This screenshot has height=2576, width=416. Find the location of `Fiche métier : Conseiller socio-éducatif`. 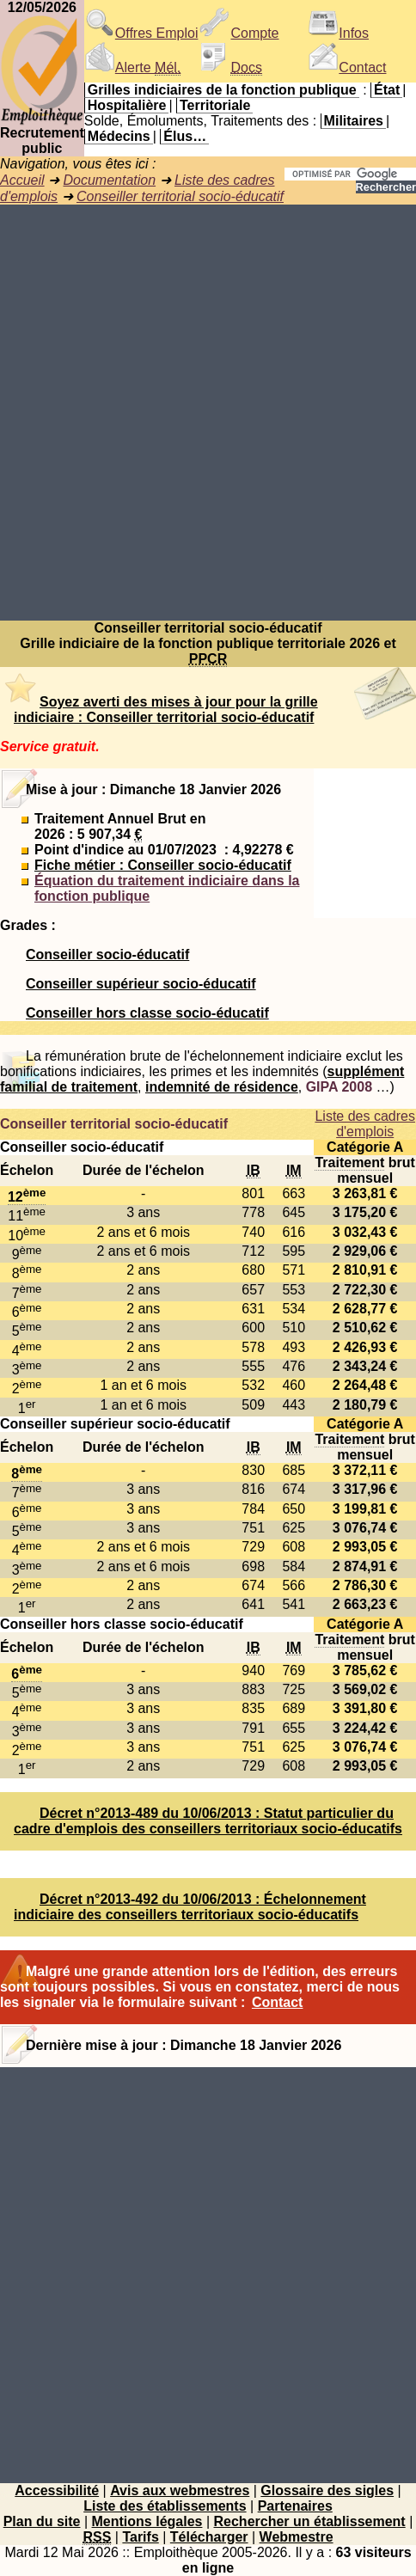

Fiche métier : Conseiller socio-éducatif is located at coordinates (162, 865).